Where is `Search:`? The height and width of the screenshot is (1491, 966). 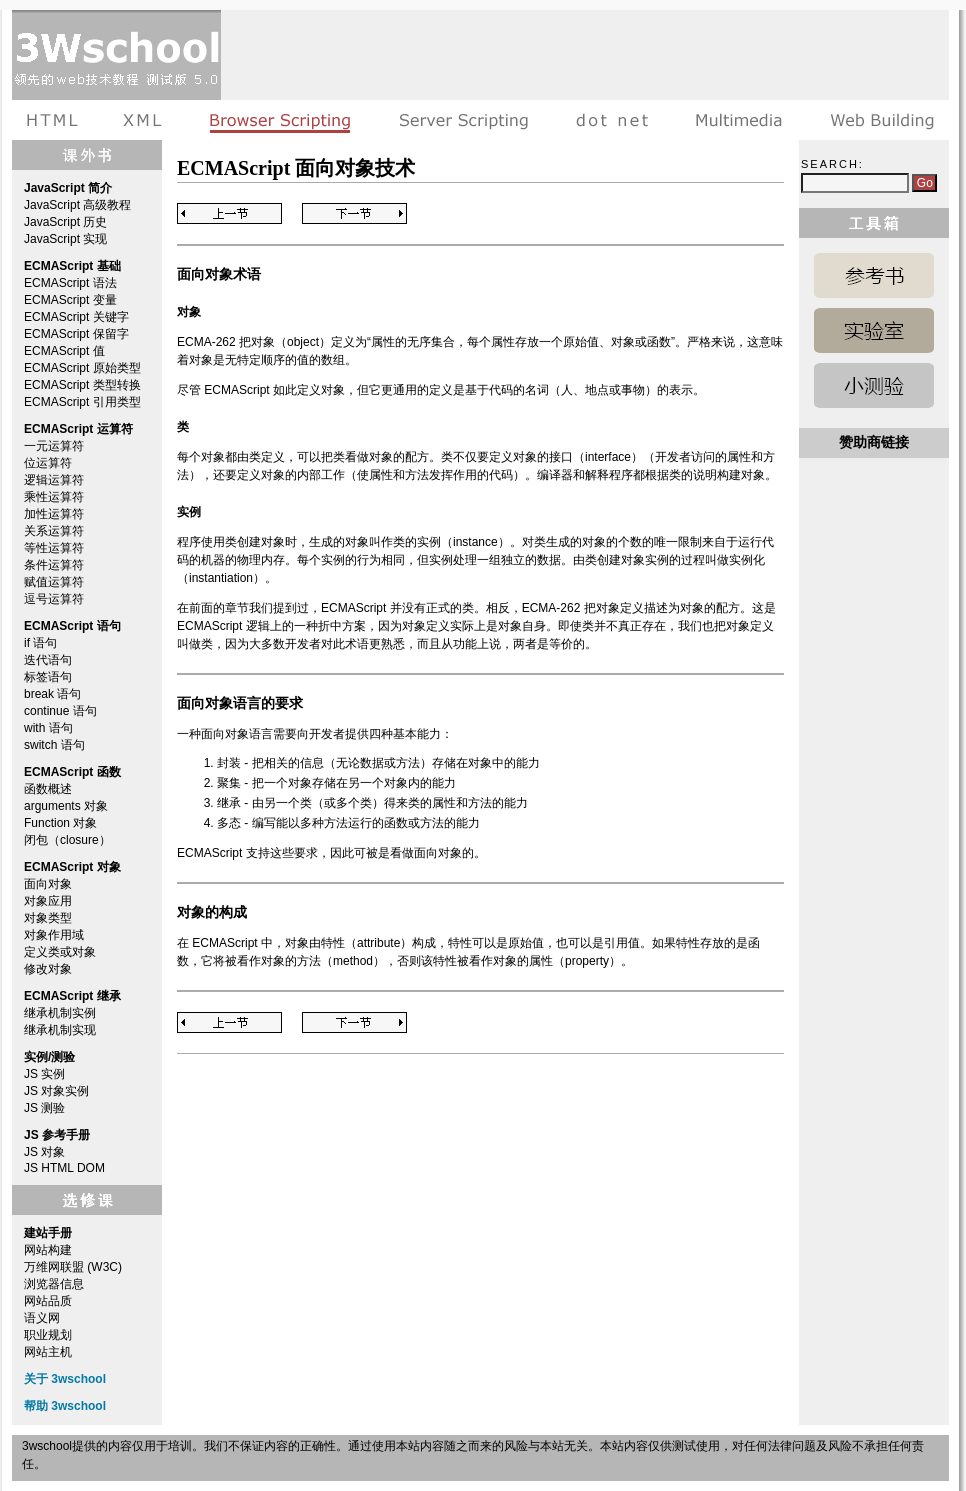 Search: is located at coordinates (832, 164).